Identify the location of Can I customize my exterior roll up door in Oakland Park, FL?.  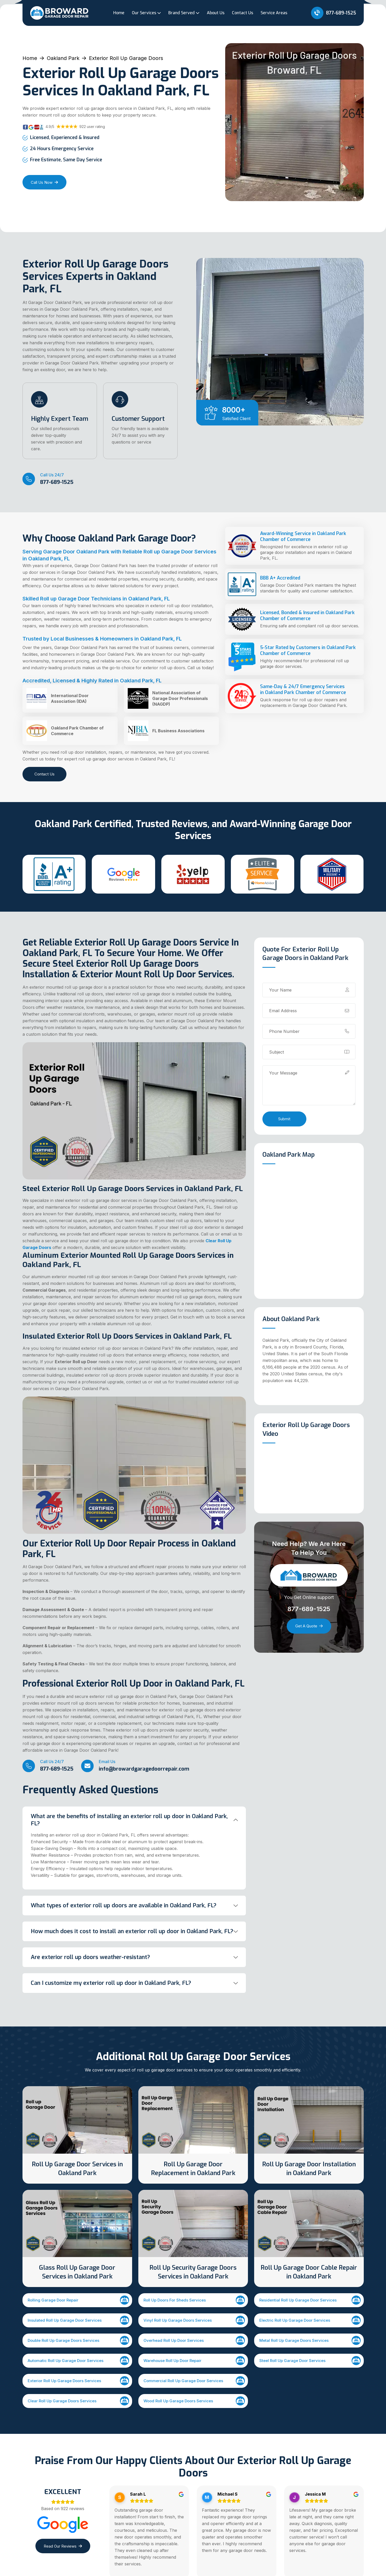
(111, 1983).